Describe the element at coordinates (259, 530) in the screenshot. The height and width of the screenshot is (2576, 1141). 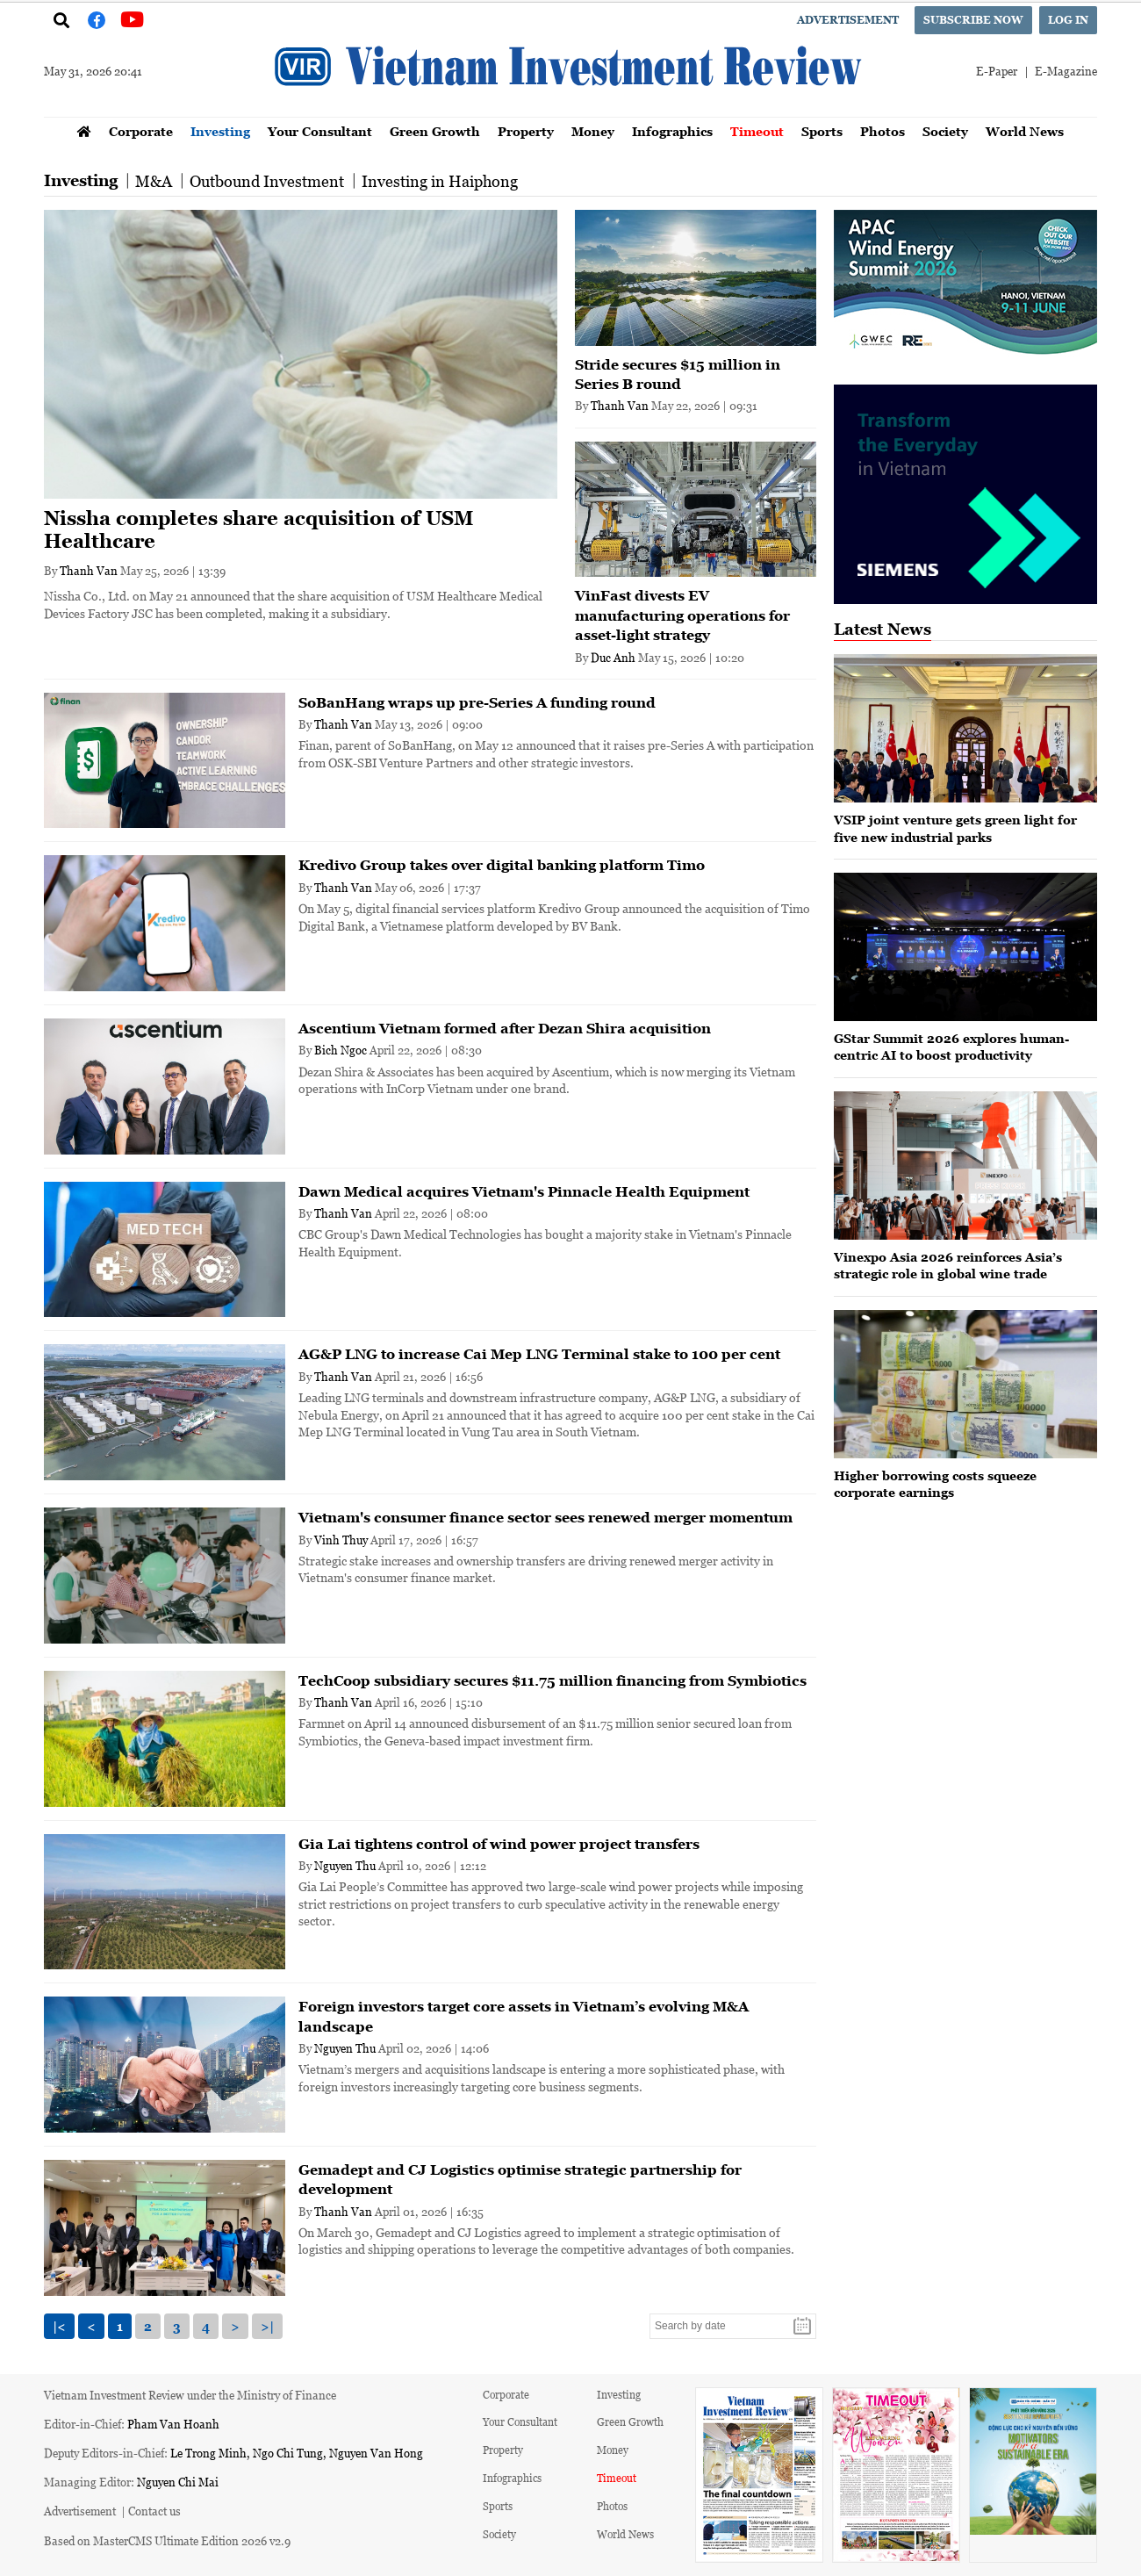
I see `Nissha completes share acquisition of USM Healthcare` at that location.